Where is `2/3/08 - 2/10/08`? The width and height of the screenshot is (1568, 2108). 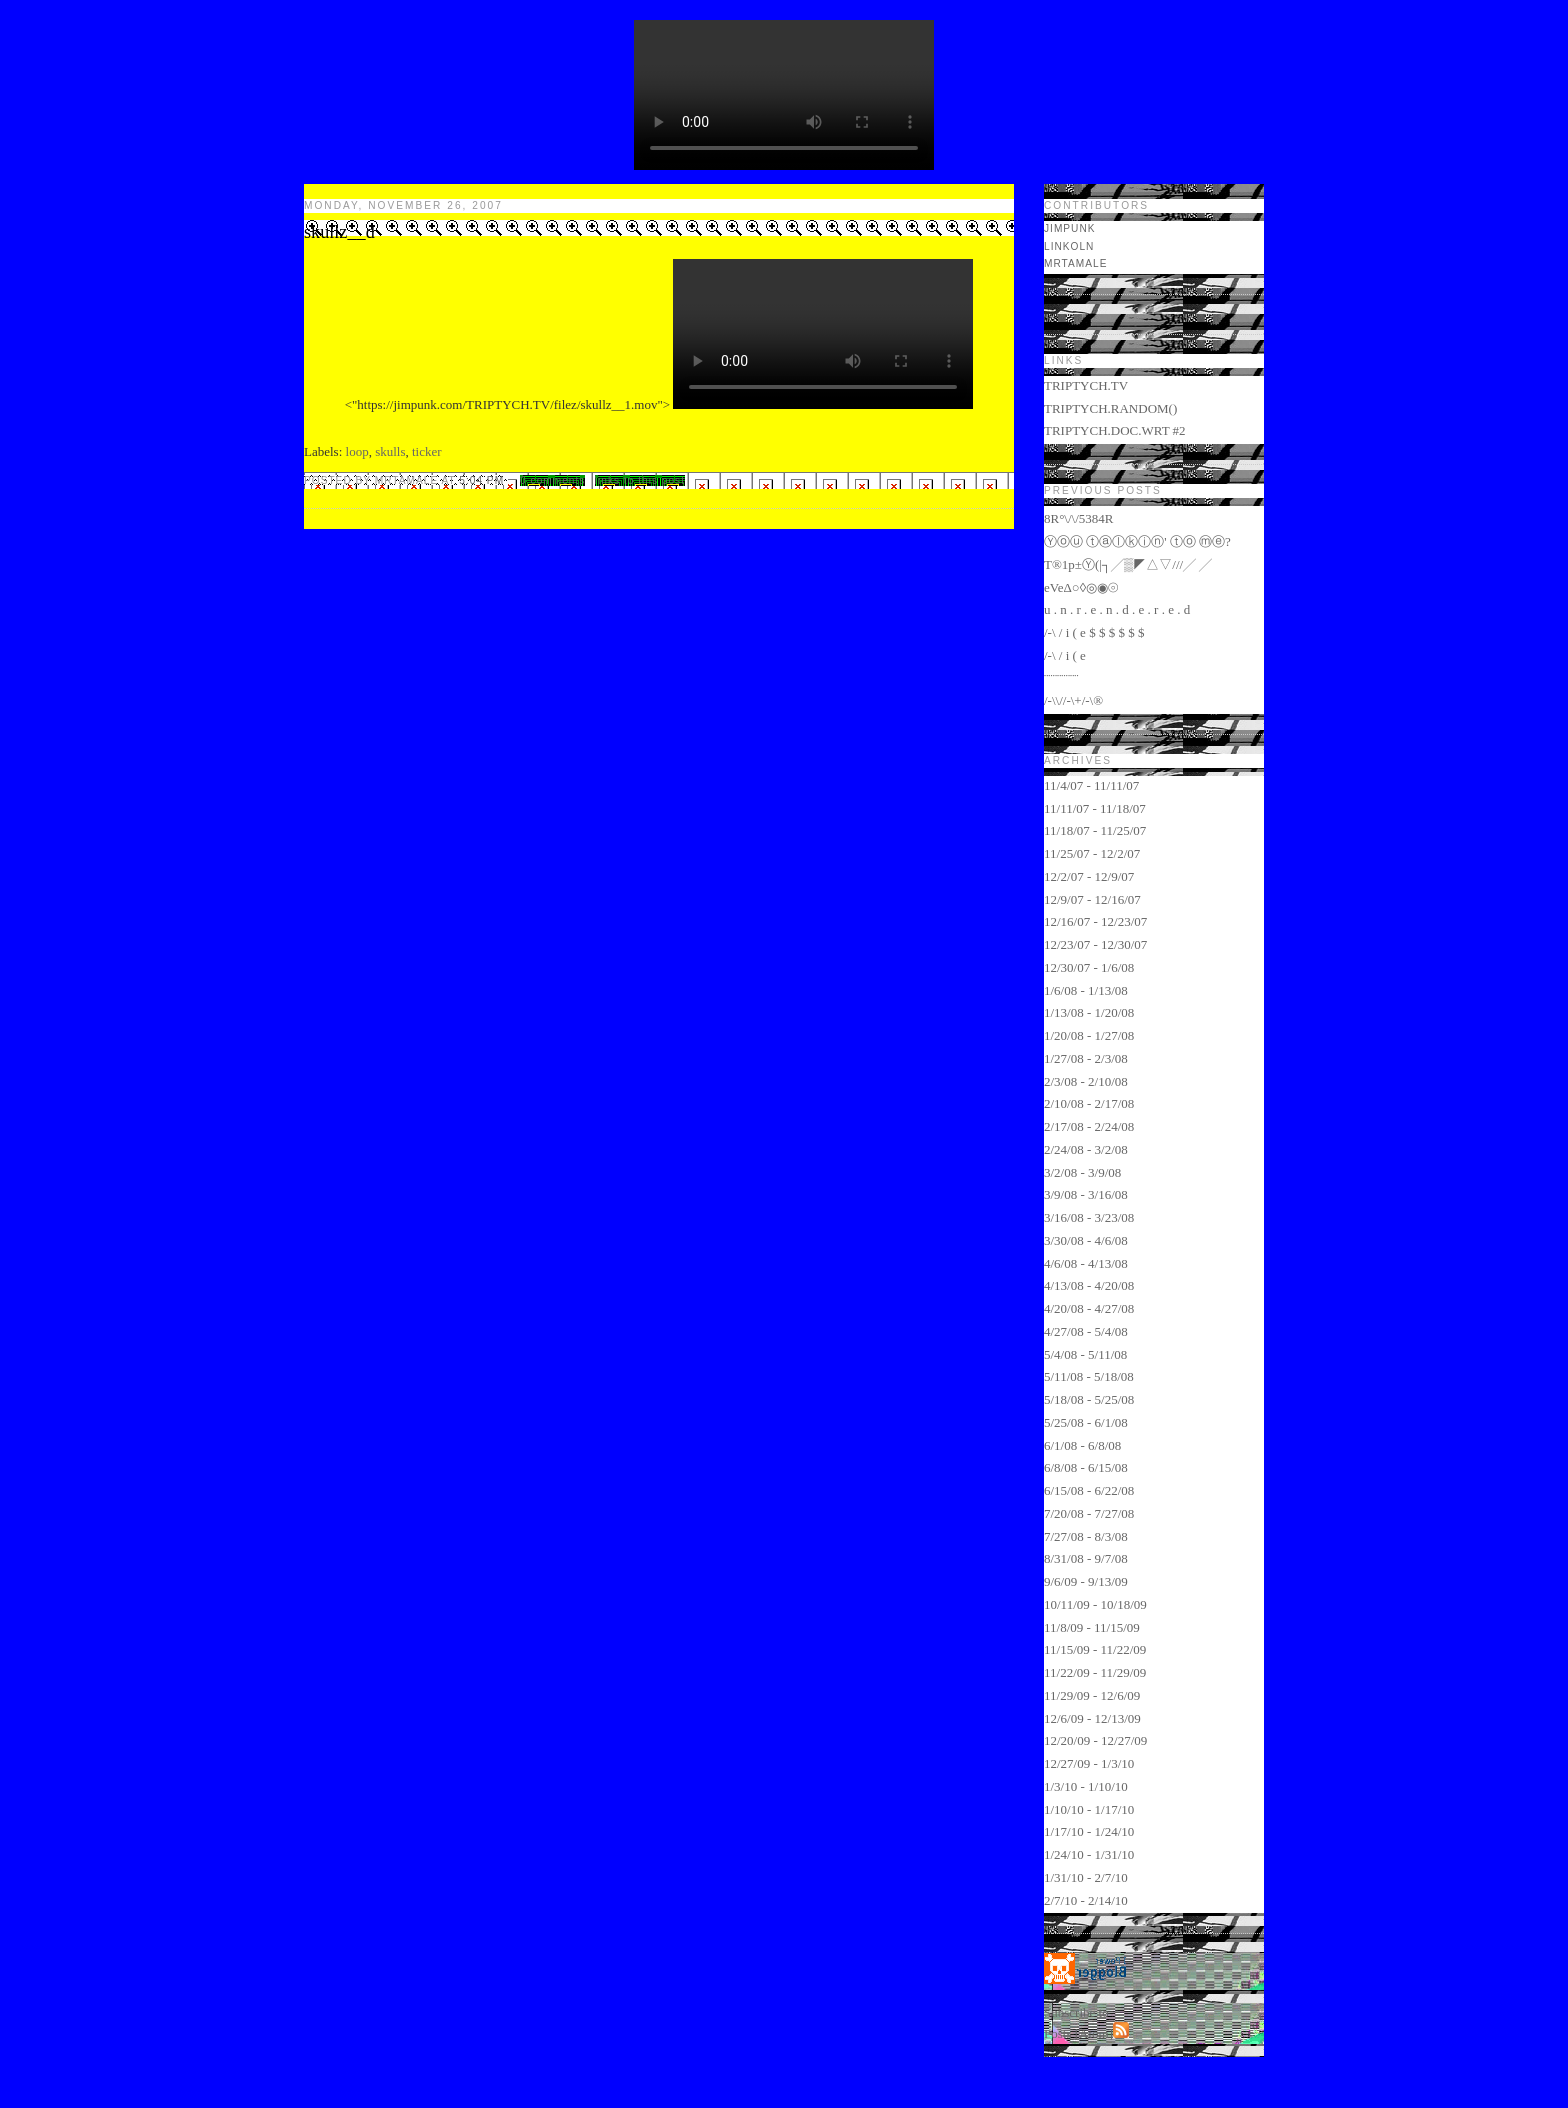
2/3/08 - 2/10/08 is located at coordinates (1086, 1081).